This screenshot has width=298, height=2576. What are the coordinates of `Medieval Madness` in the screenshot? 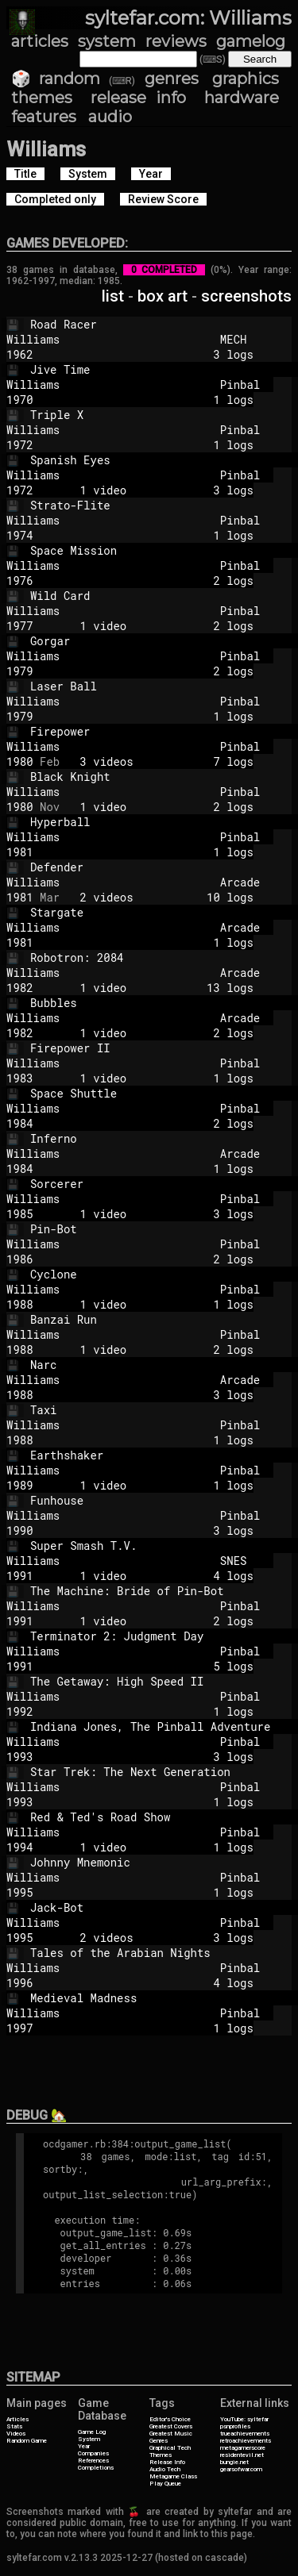 It's located at (163, 1997).